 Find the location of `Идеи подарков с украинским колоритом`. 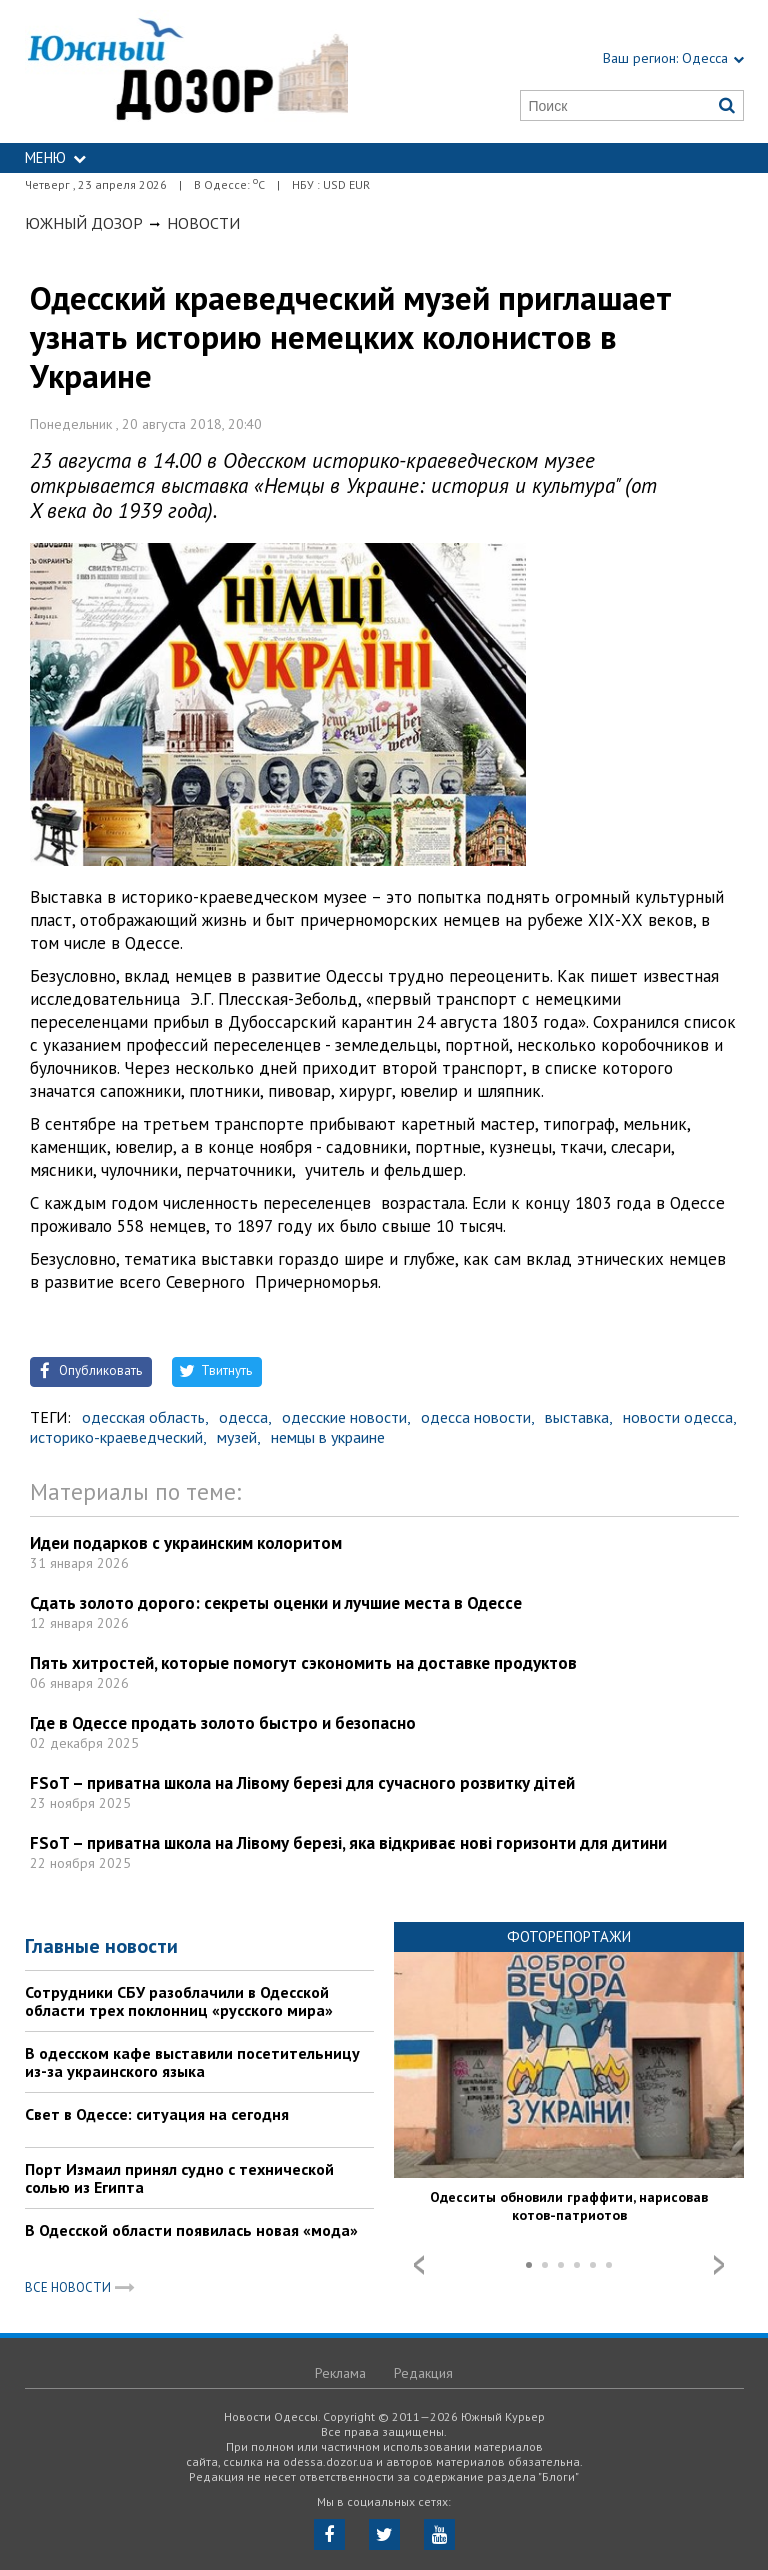

Идеи подарков с украинским колоритом is located at coordinates (186, 1543).